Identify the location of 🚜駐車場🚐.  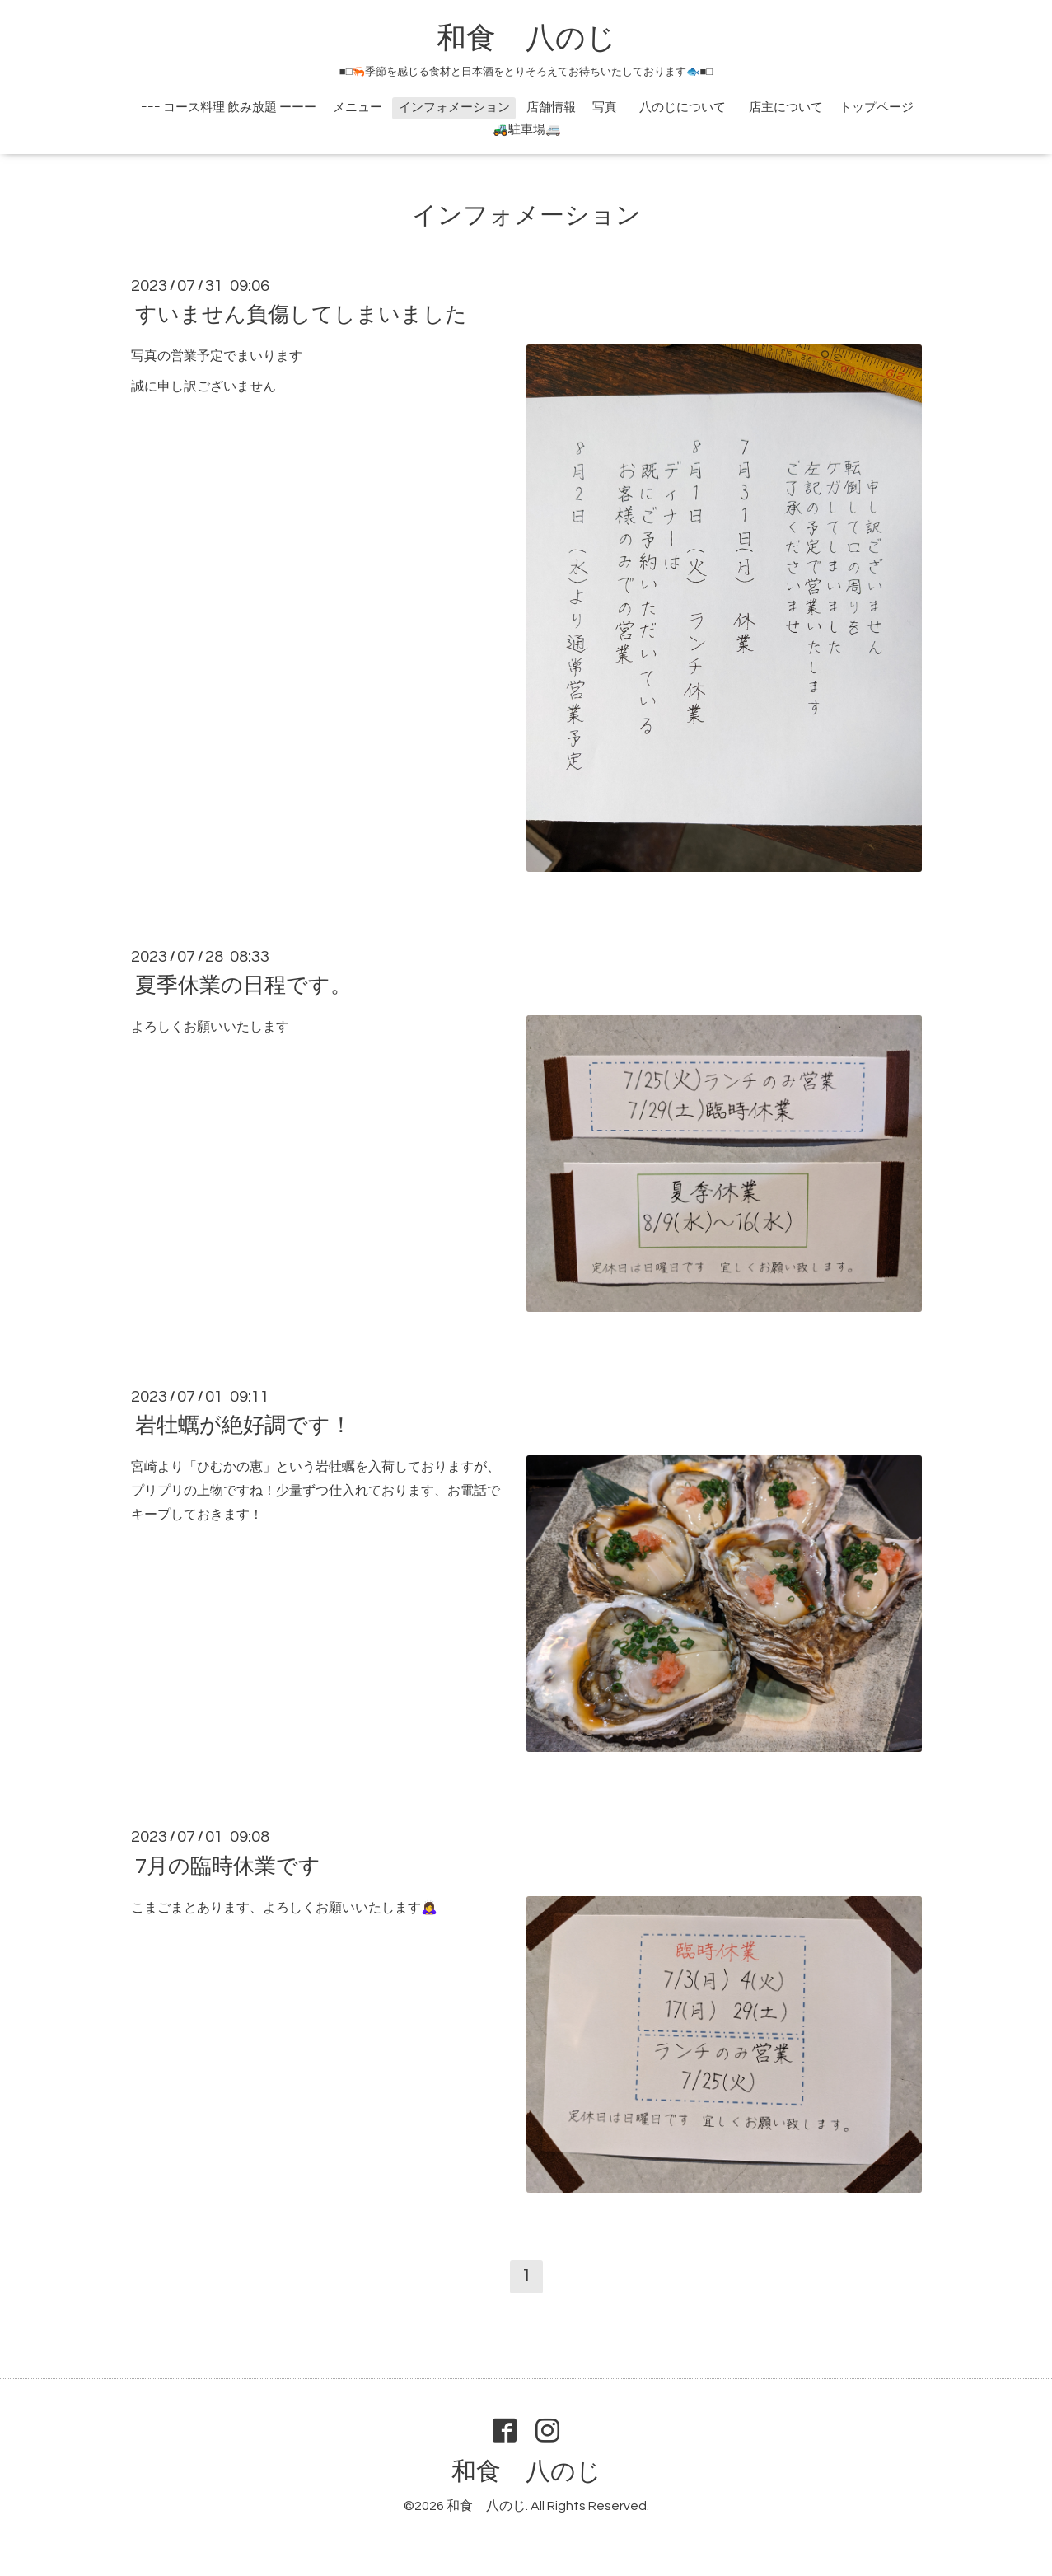
(527, 130).